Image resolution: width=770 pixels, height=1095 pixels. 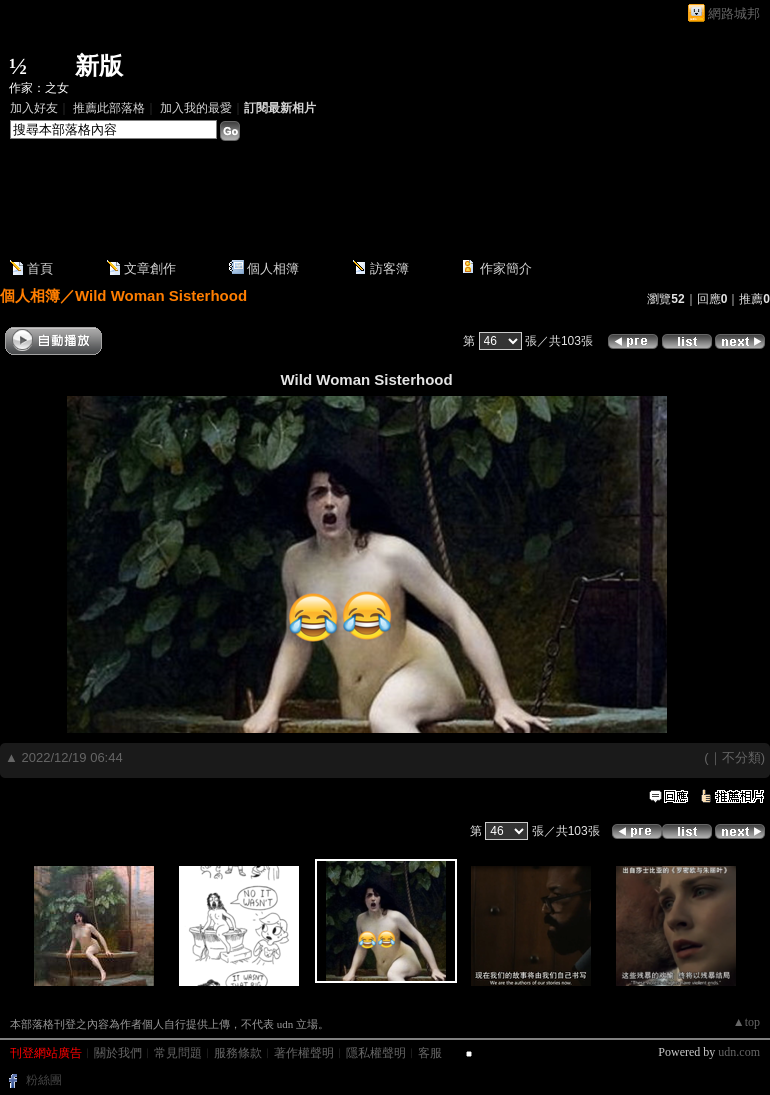 I want to click on 不分類, so click(x=741, y=757).